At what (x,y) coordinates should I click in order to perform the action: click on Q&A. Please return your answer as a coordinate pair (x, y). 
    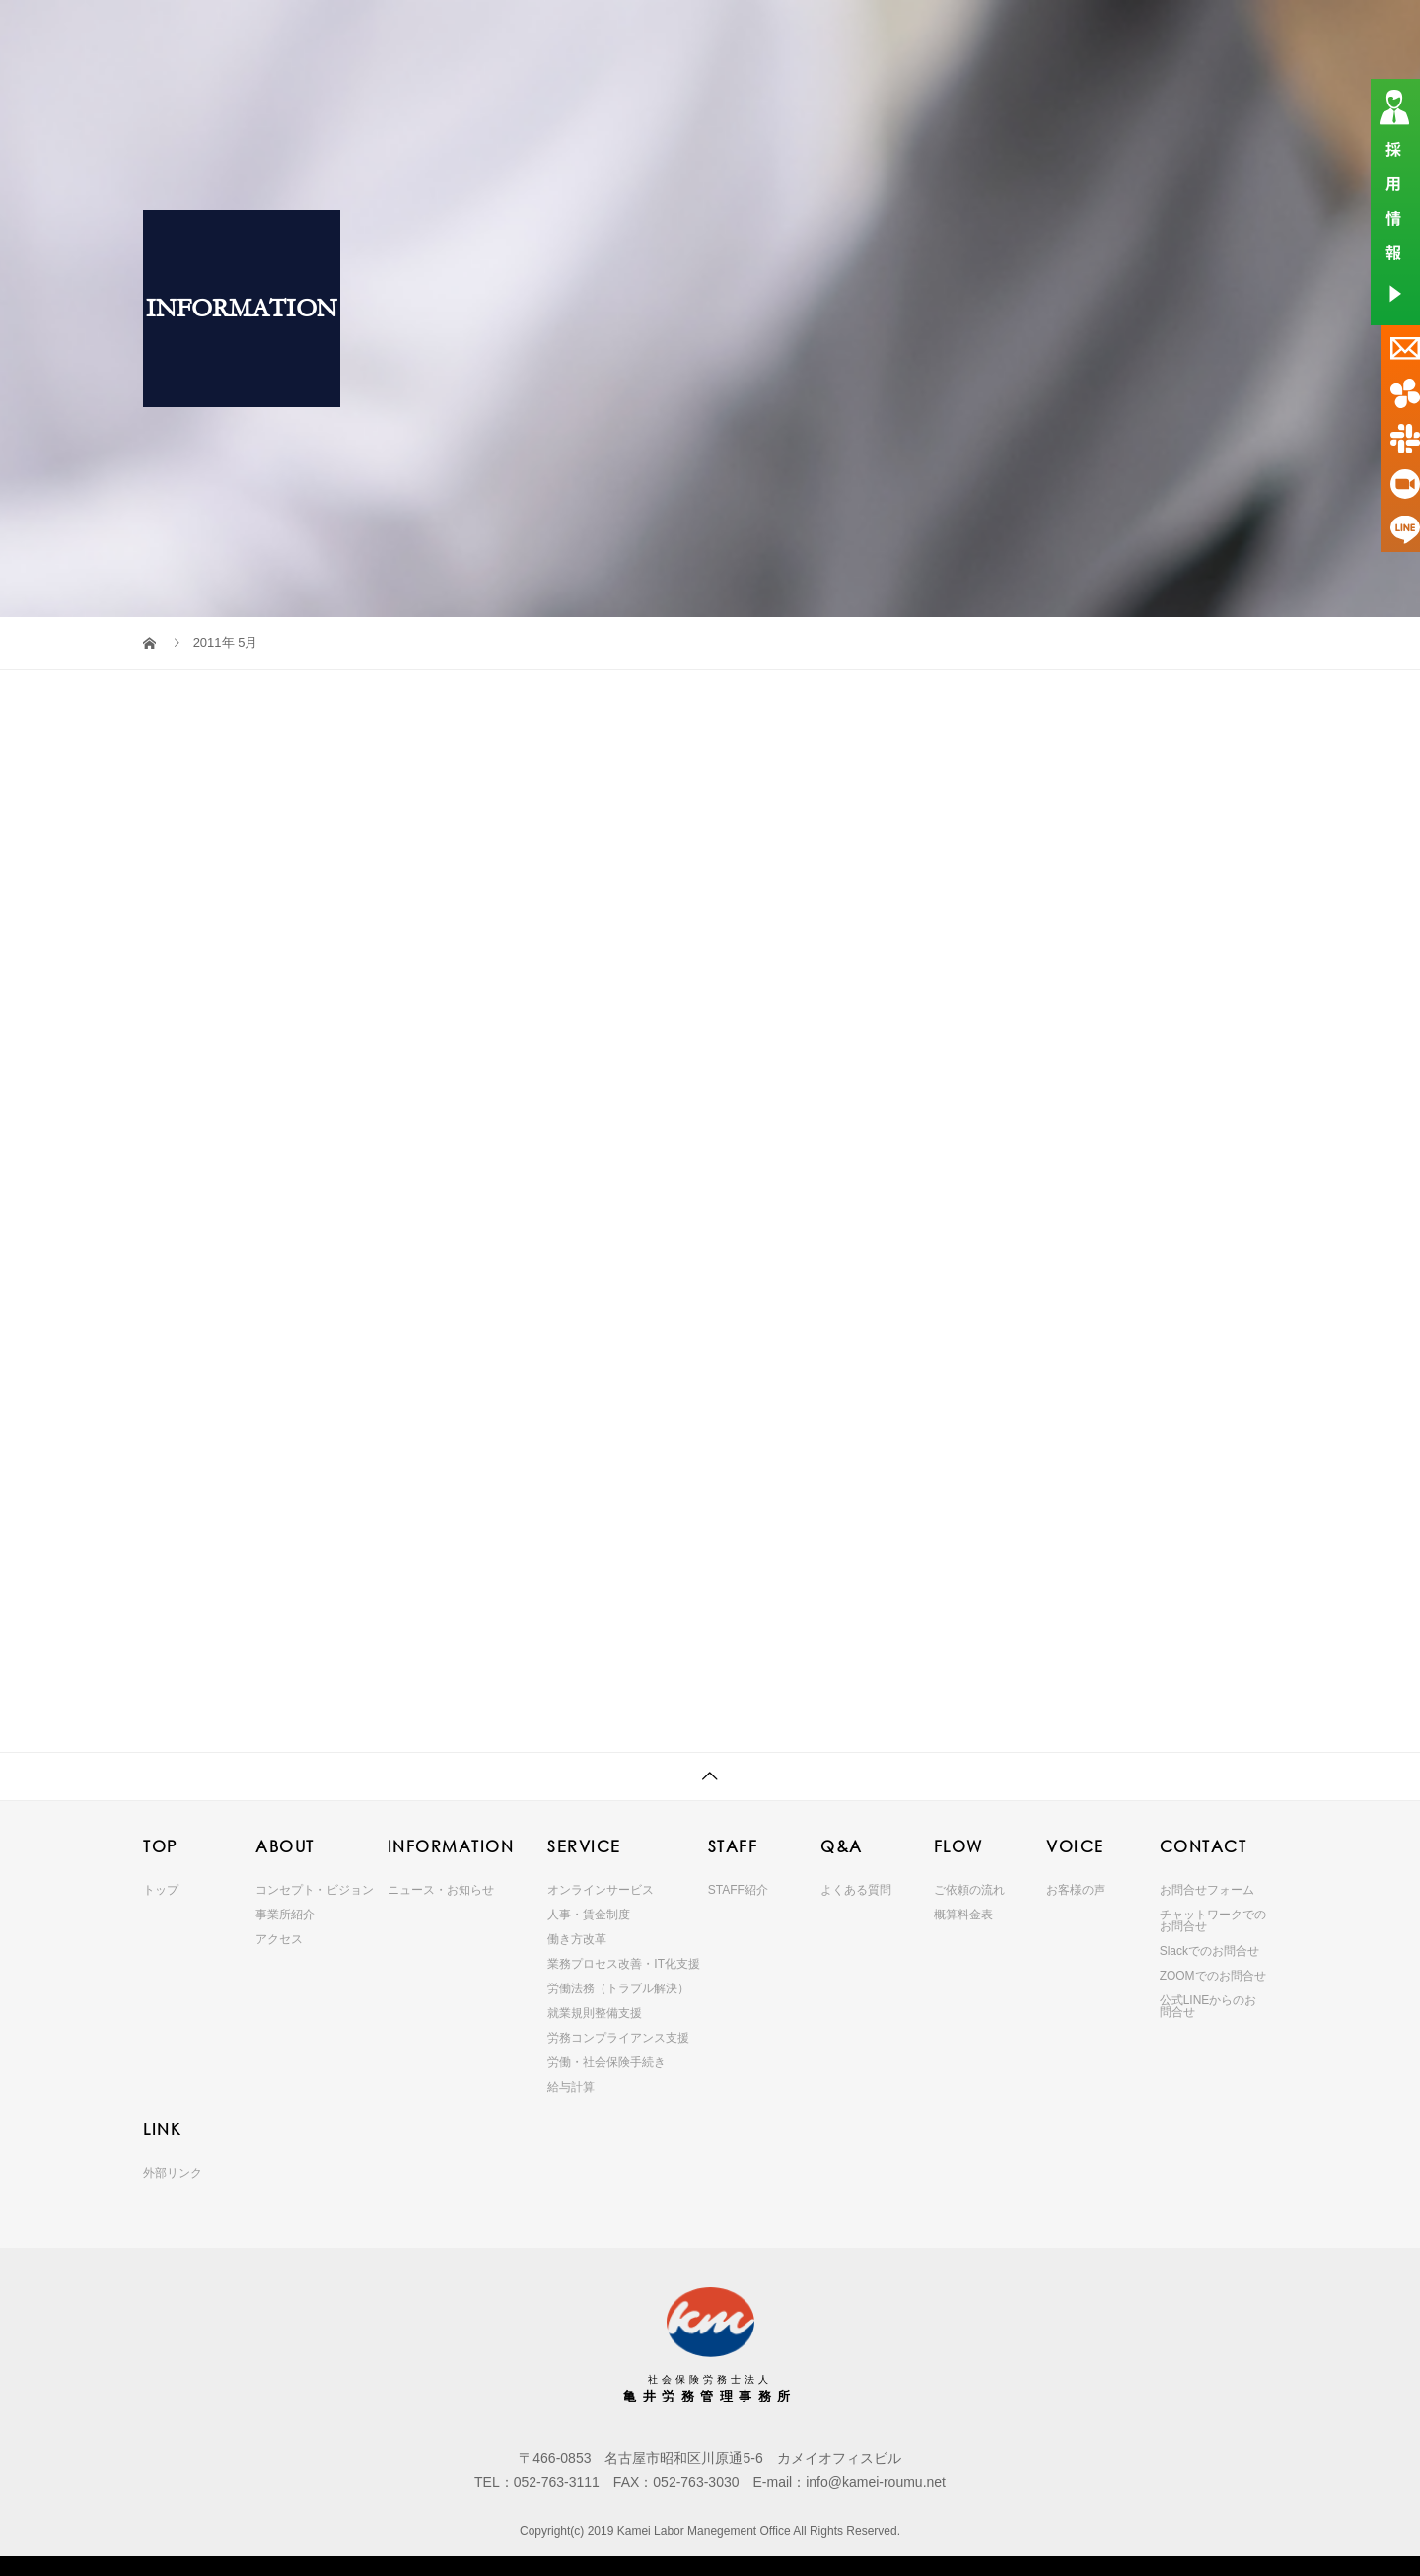
    Looking at the image, I should click on (885, 34).